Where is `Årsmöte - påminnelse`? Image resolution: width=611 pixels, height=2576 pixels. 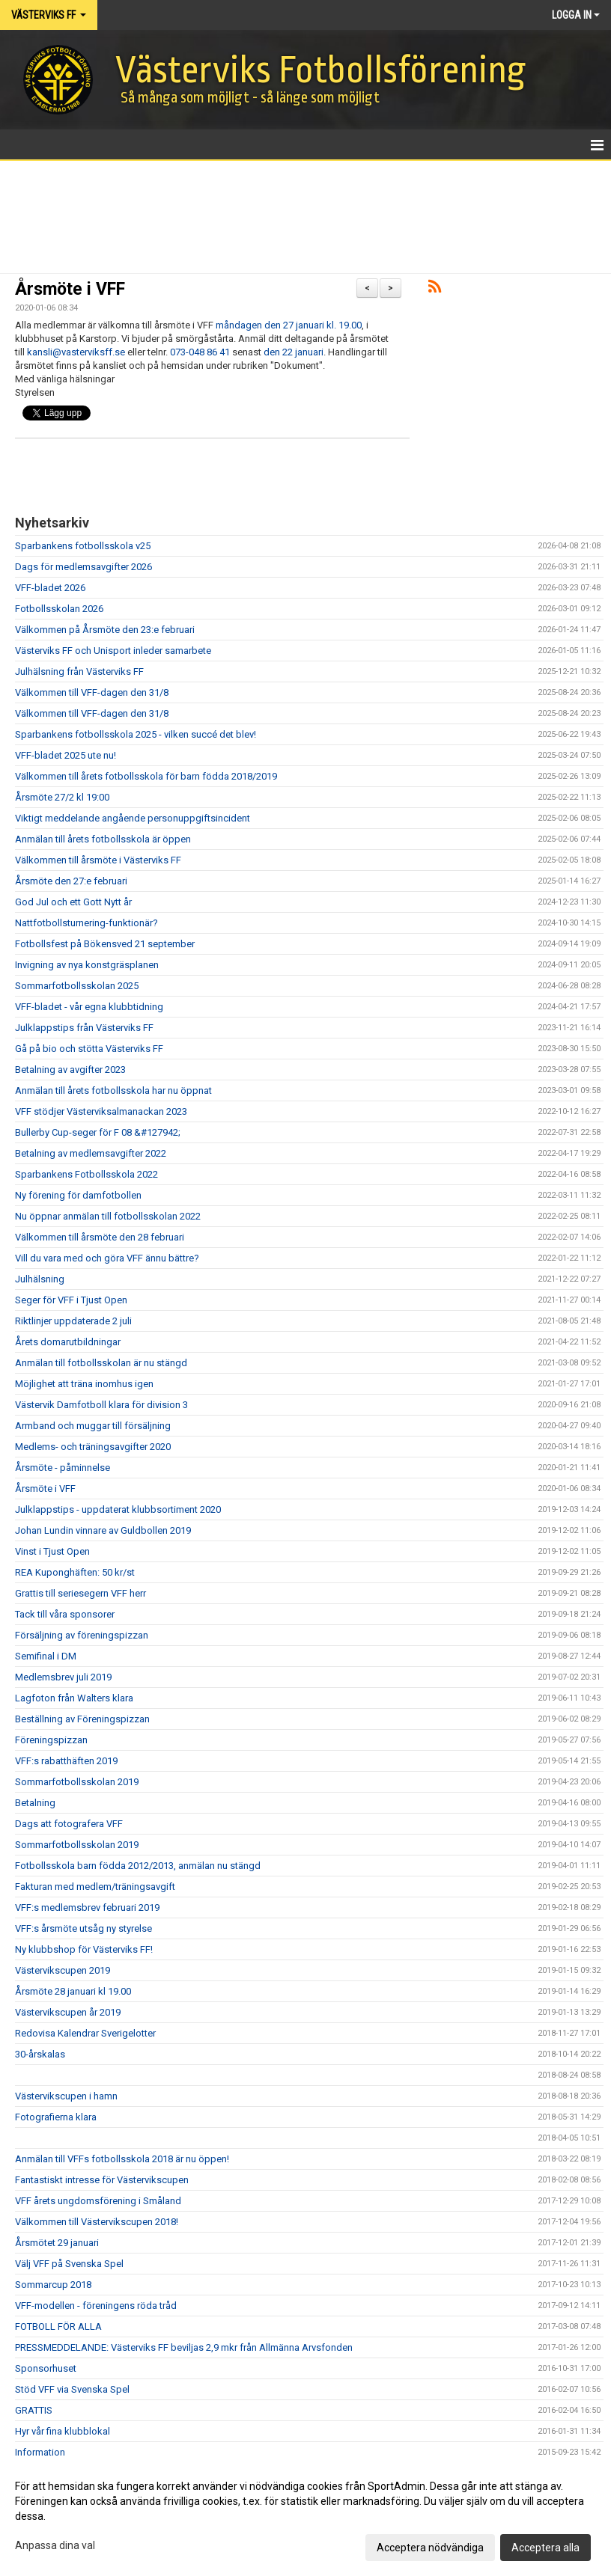 Årsmöte - påminnelse is located at coordinates (62, 1467).